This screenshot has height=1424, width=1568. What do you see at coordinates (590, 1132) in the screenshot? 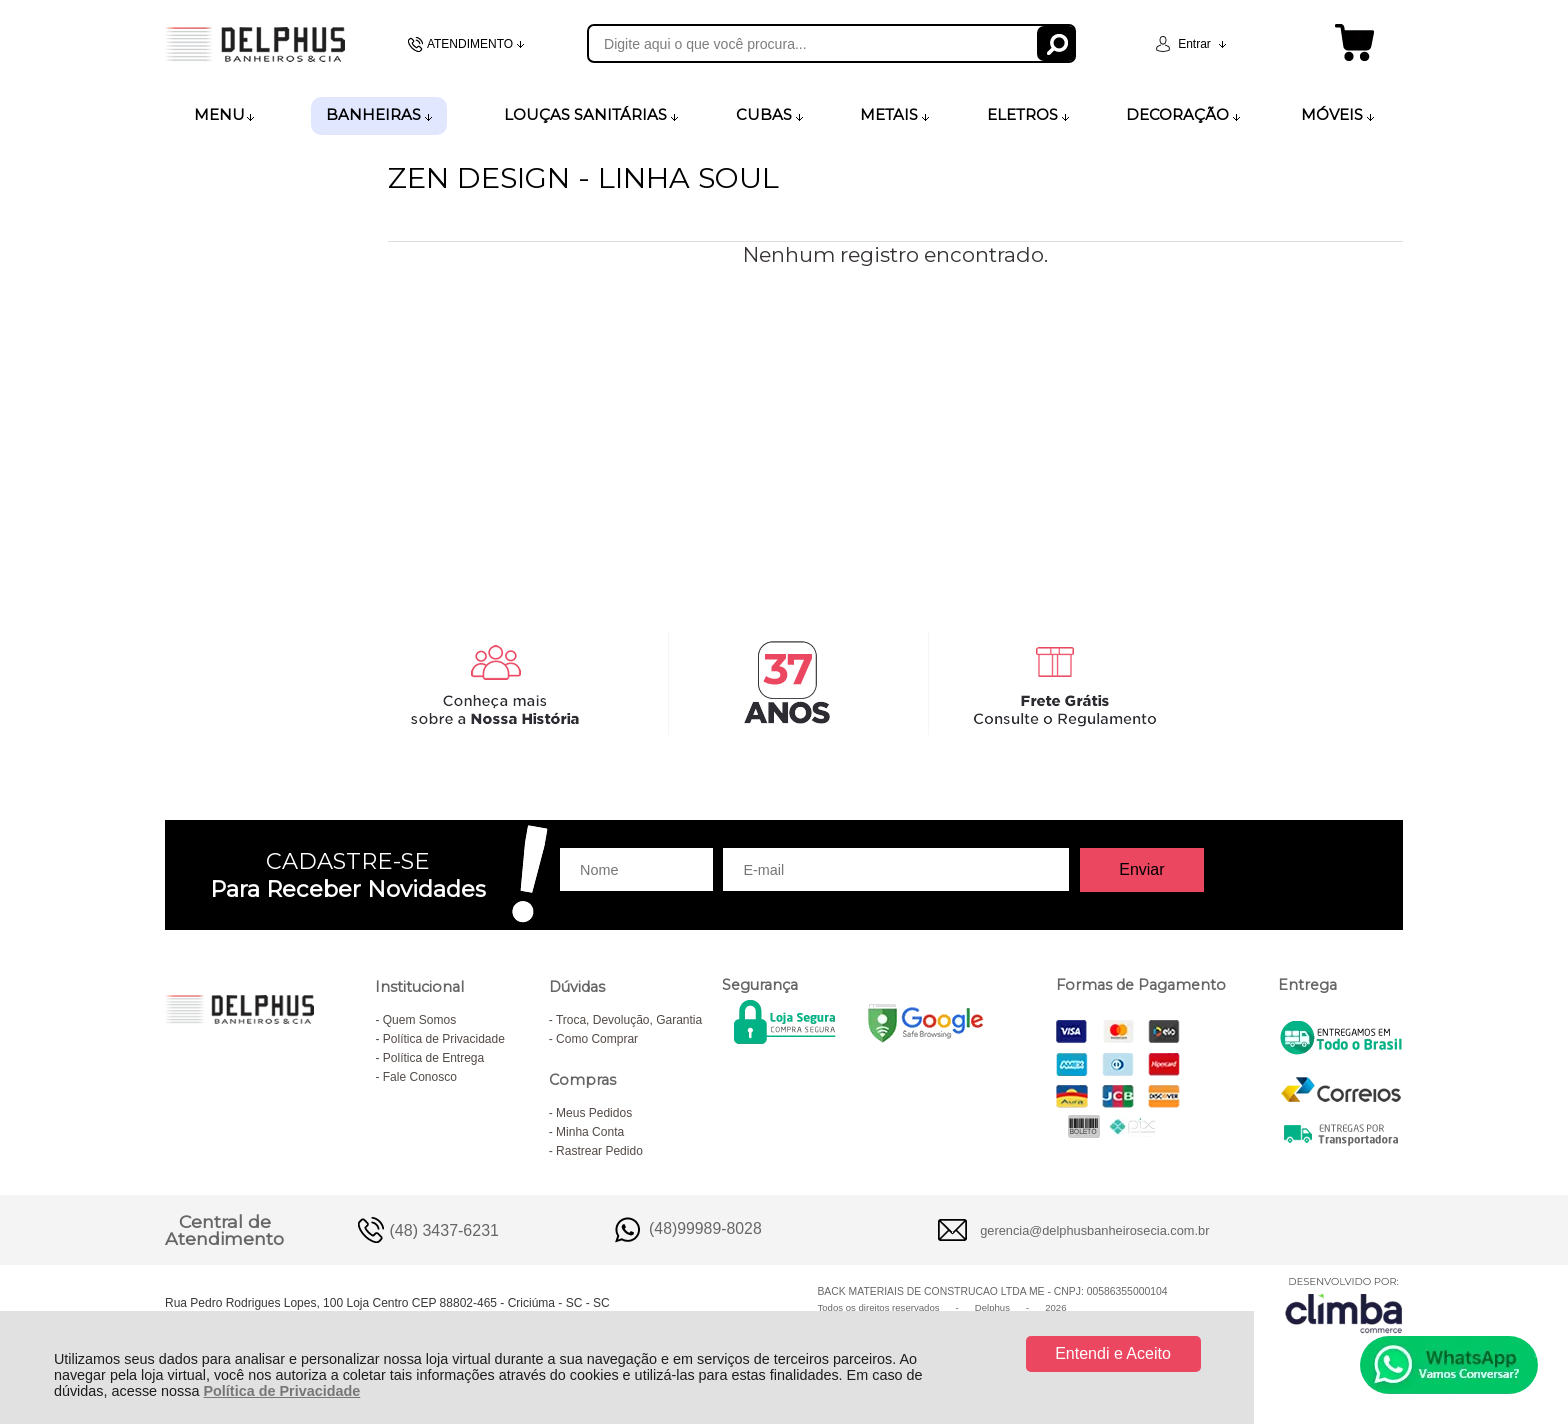
I see `Minha Conta` at bounding box center [590, 1132].